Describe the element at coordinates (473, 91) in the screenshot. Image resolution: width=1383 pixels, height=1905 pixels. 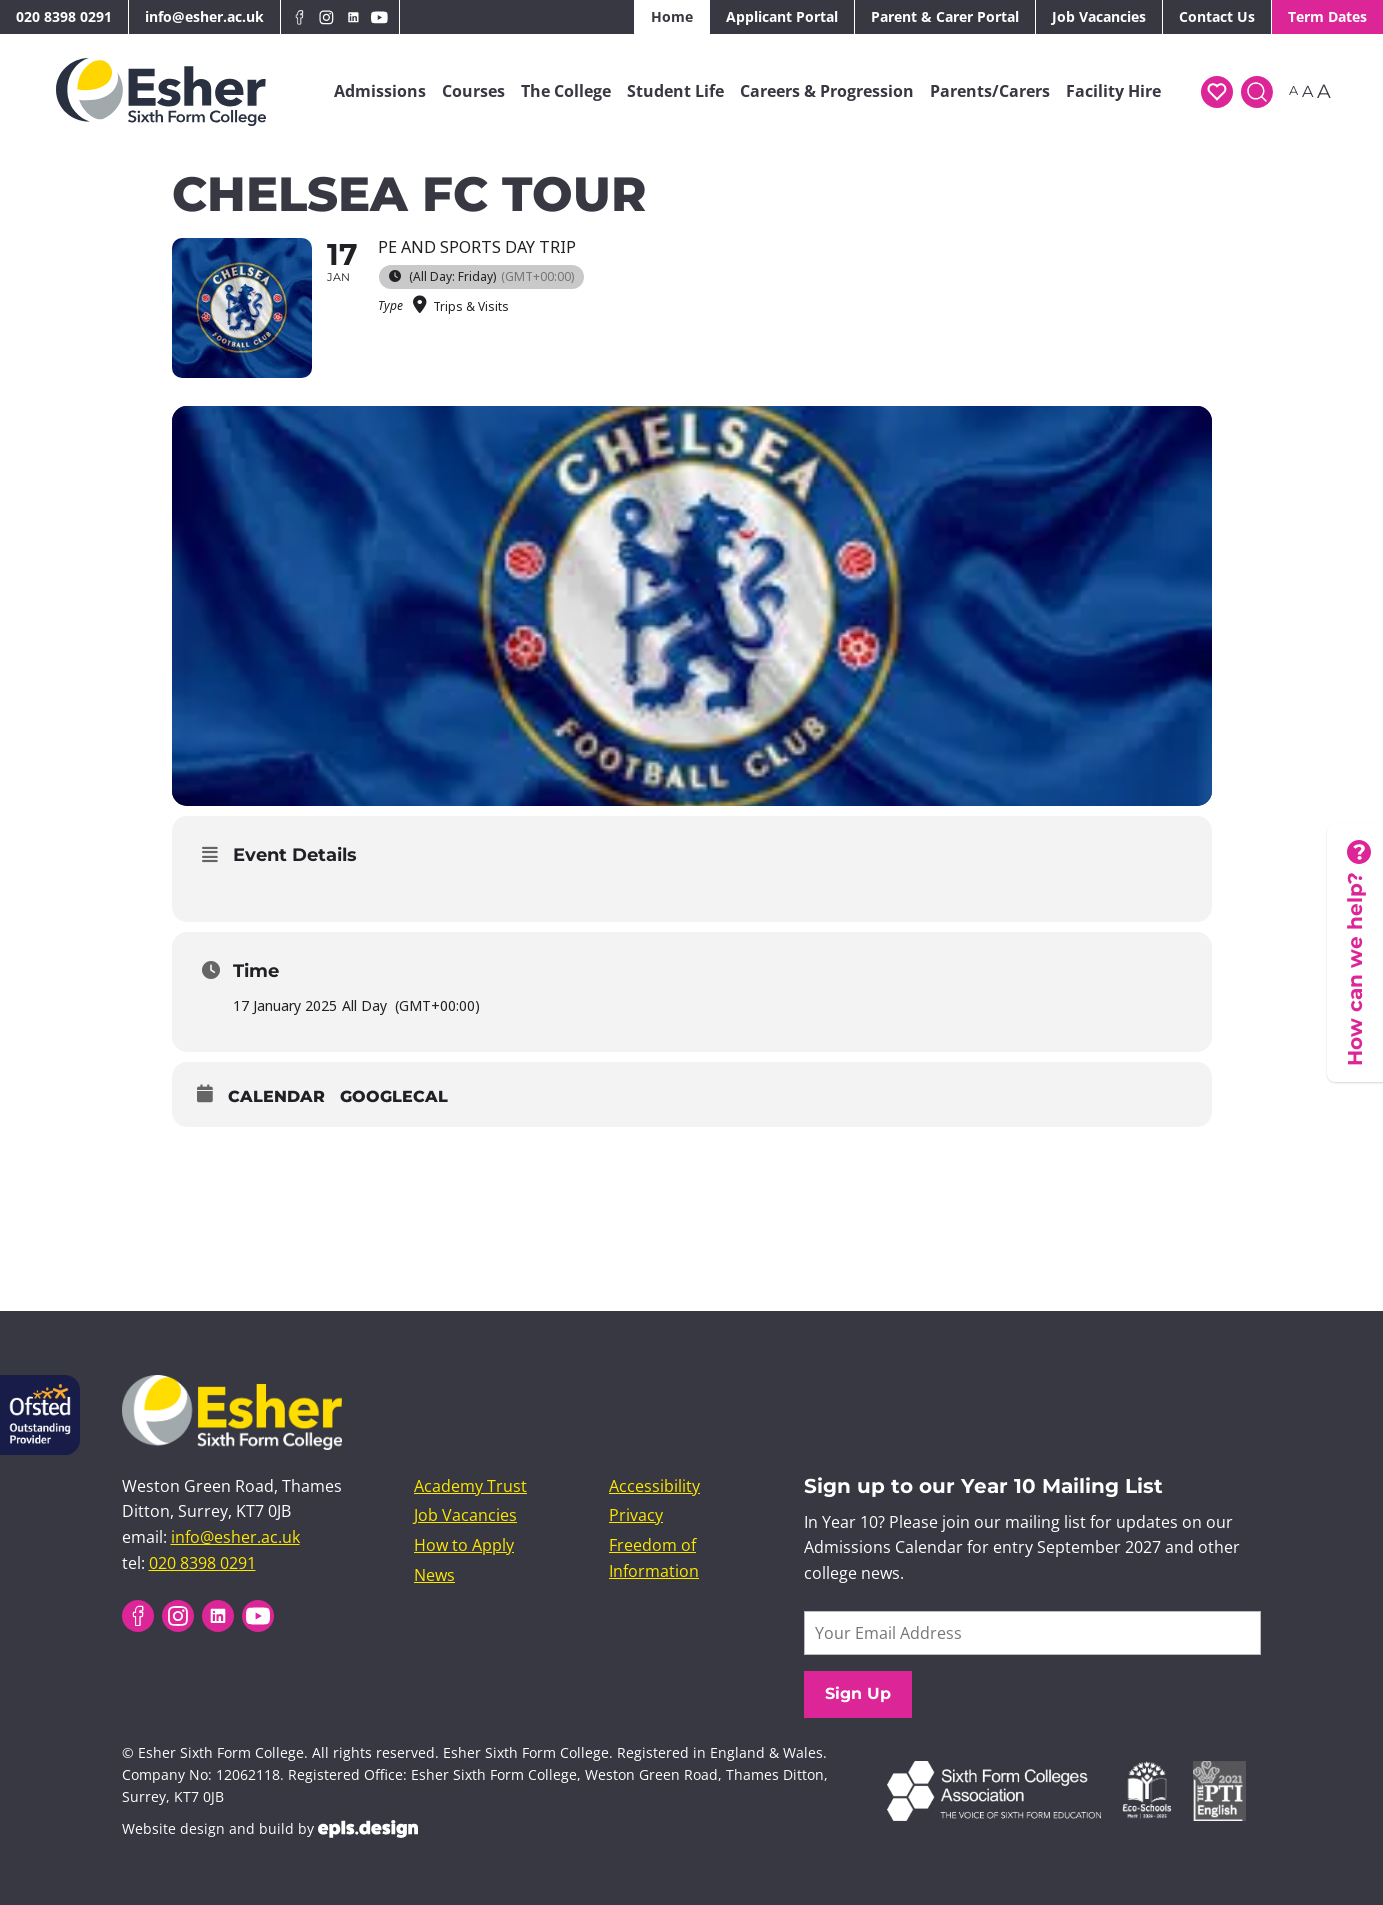
I see `Courses` at that location.